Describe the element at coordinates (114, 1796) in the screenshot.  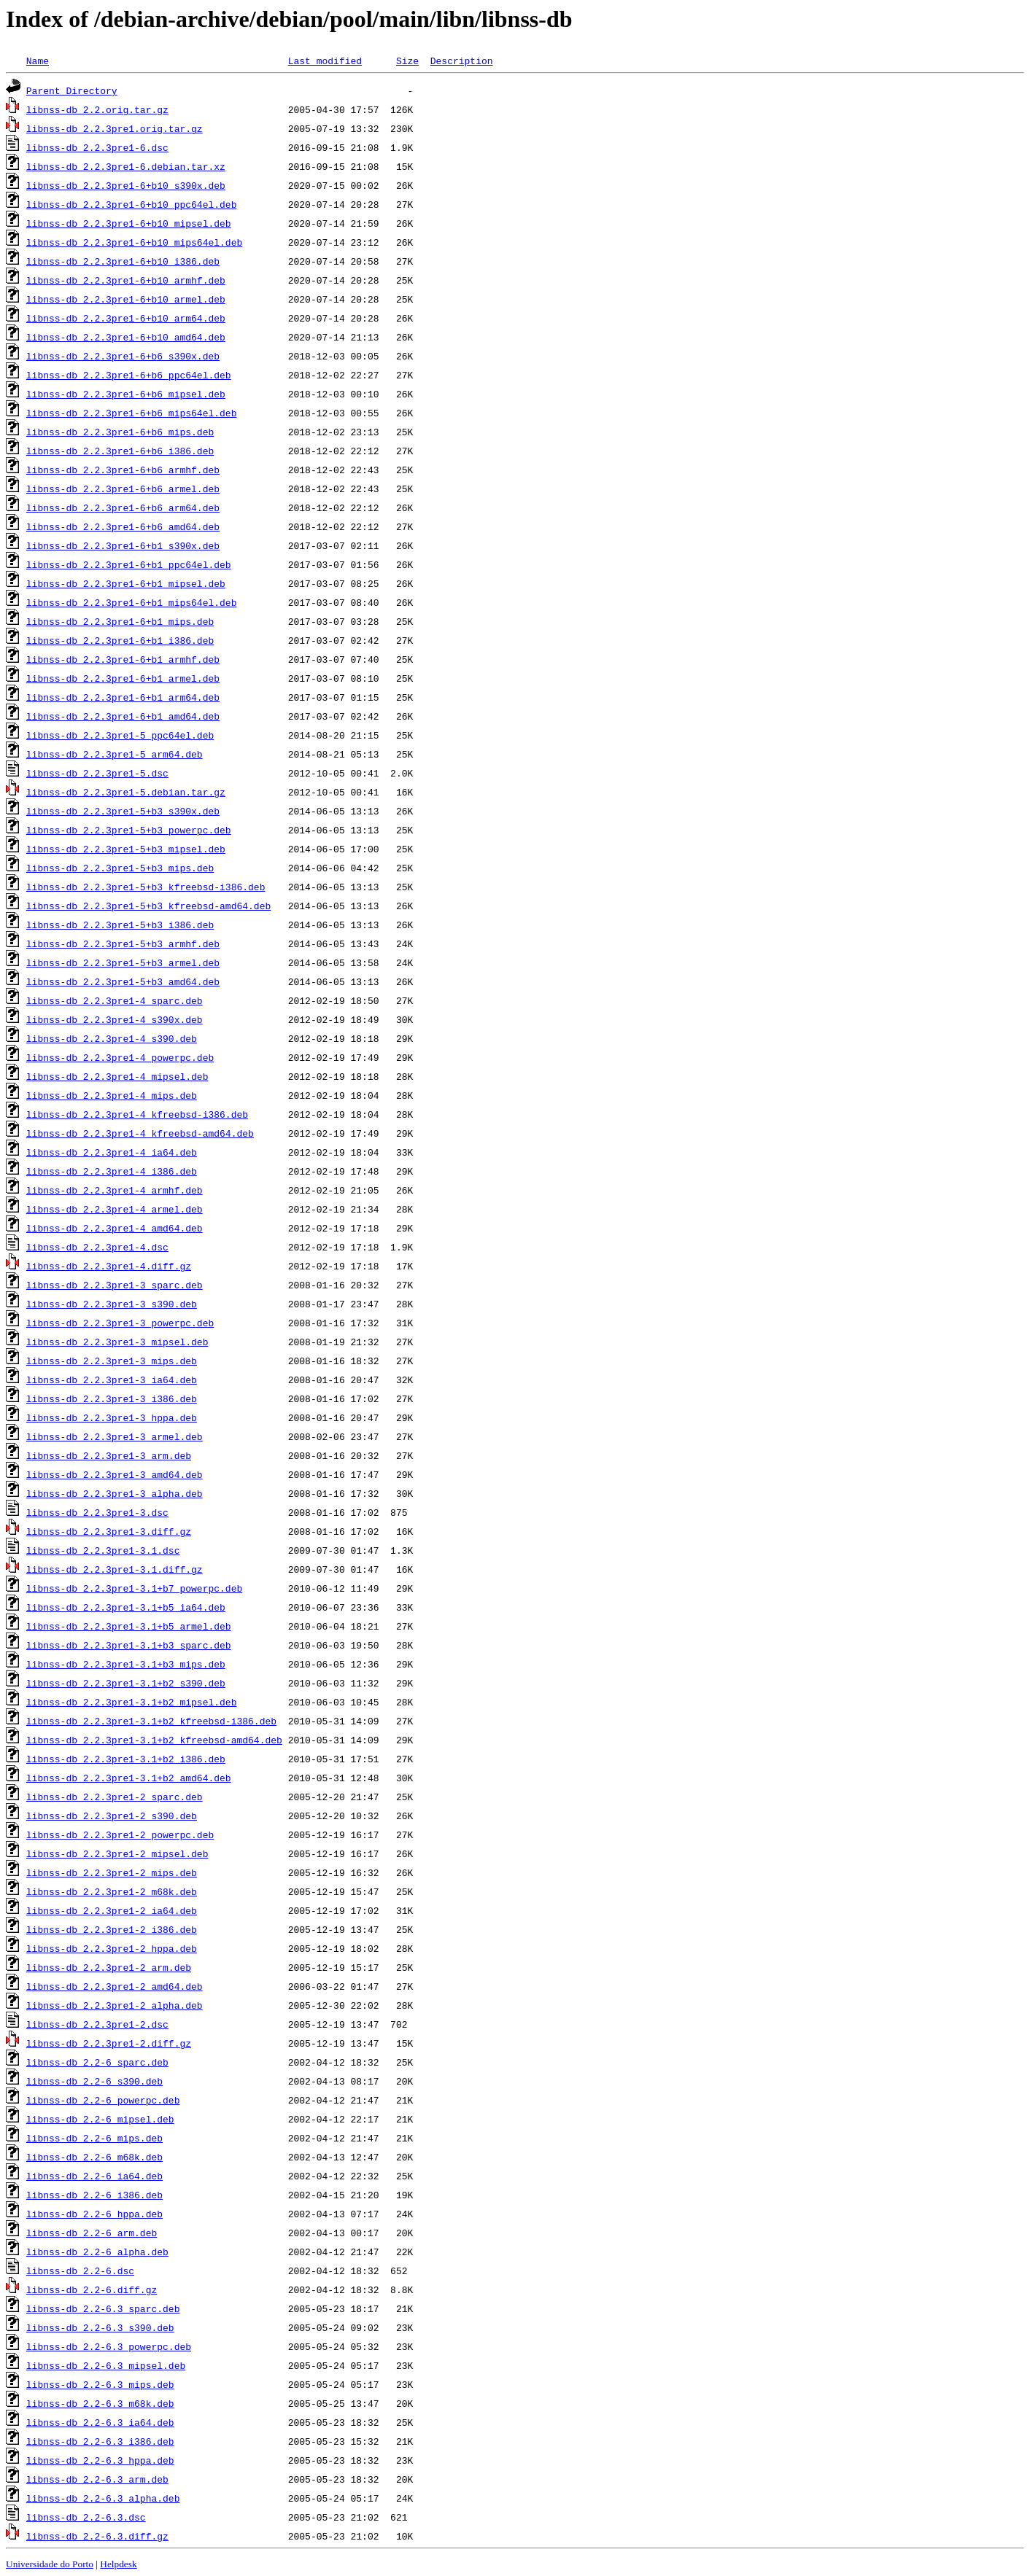
I see `libnss-db_2.2.3pre1-2_sparc.deb` at that location.